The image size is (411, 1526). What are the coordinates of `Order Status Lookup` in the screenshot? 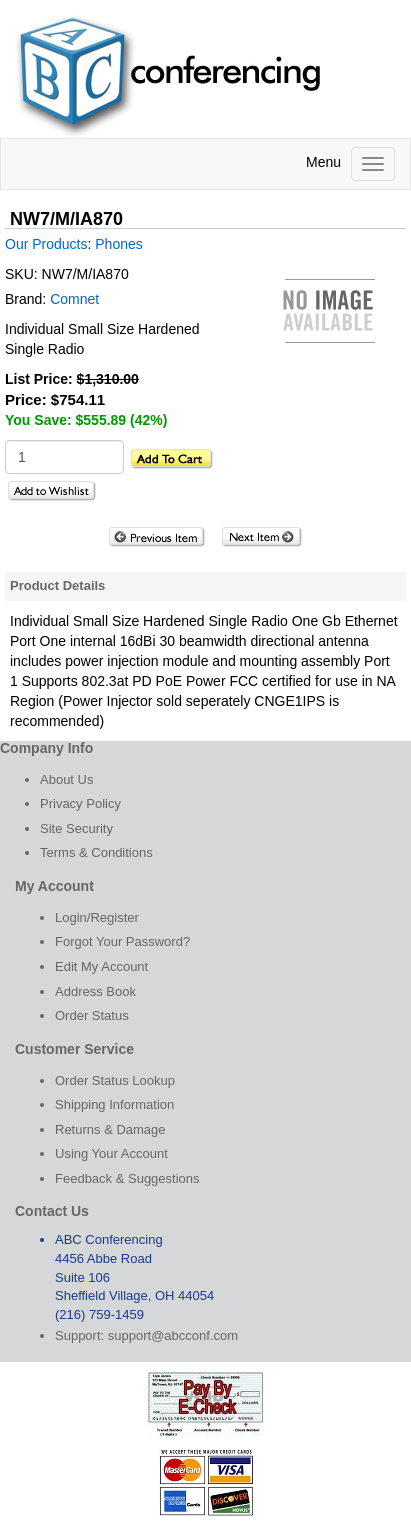 It's located at (115, 1080).